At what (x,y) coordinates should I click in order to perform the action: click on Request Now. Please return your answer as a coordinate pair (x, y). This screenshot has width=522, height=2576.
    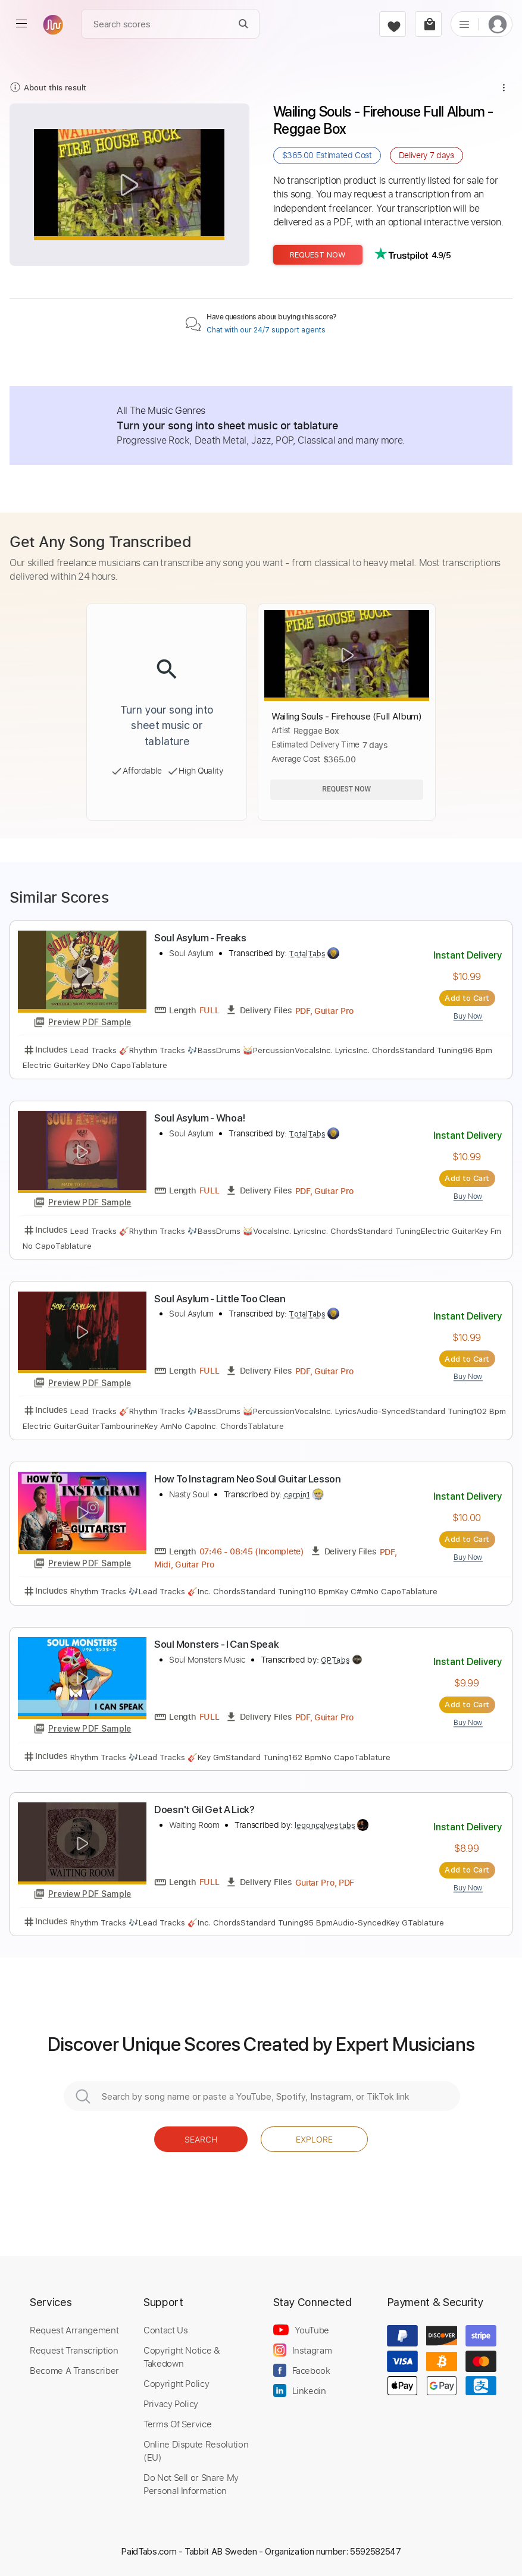
    Looking at the image, I should click on (318, 254).